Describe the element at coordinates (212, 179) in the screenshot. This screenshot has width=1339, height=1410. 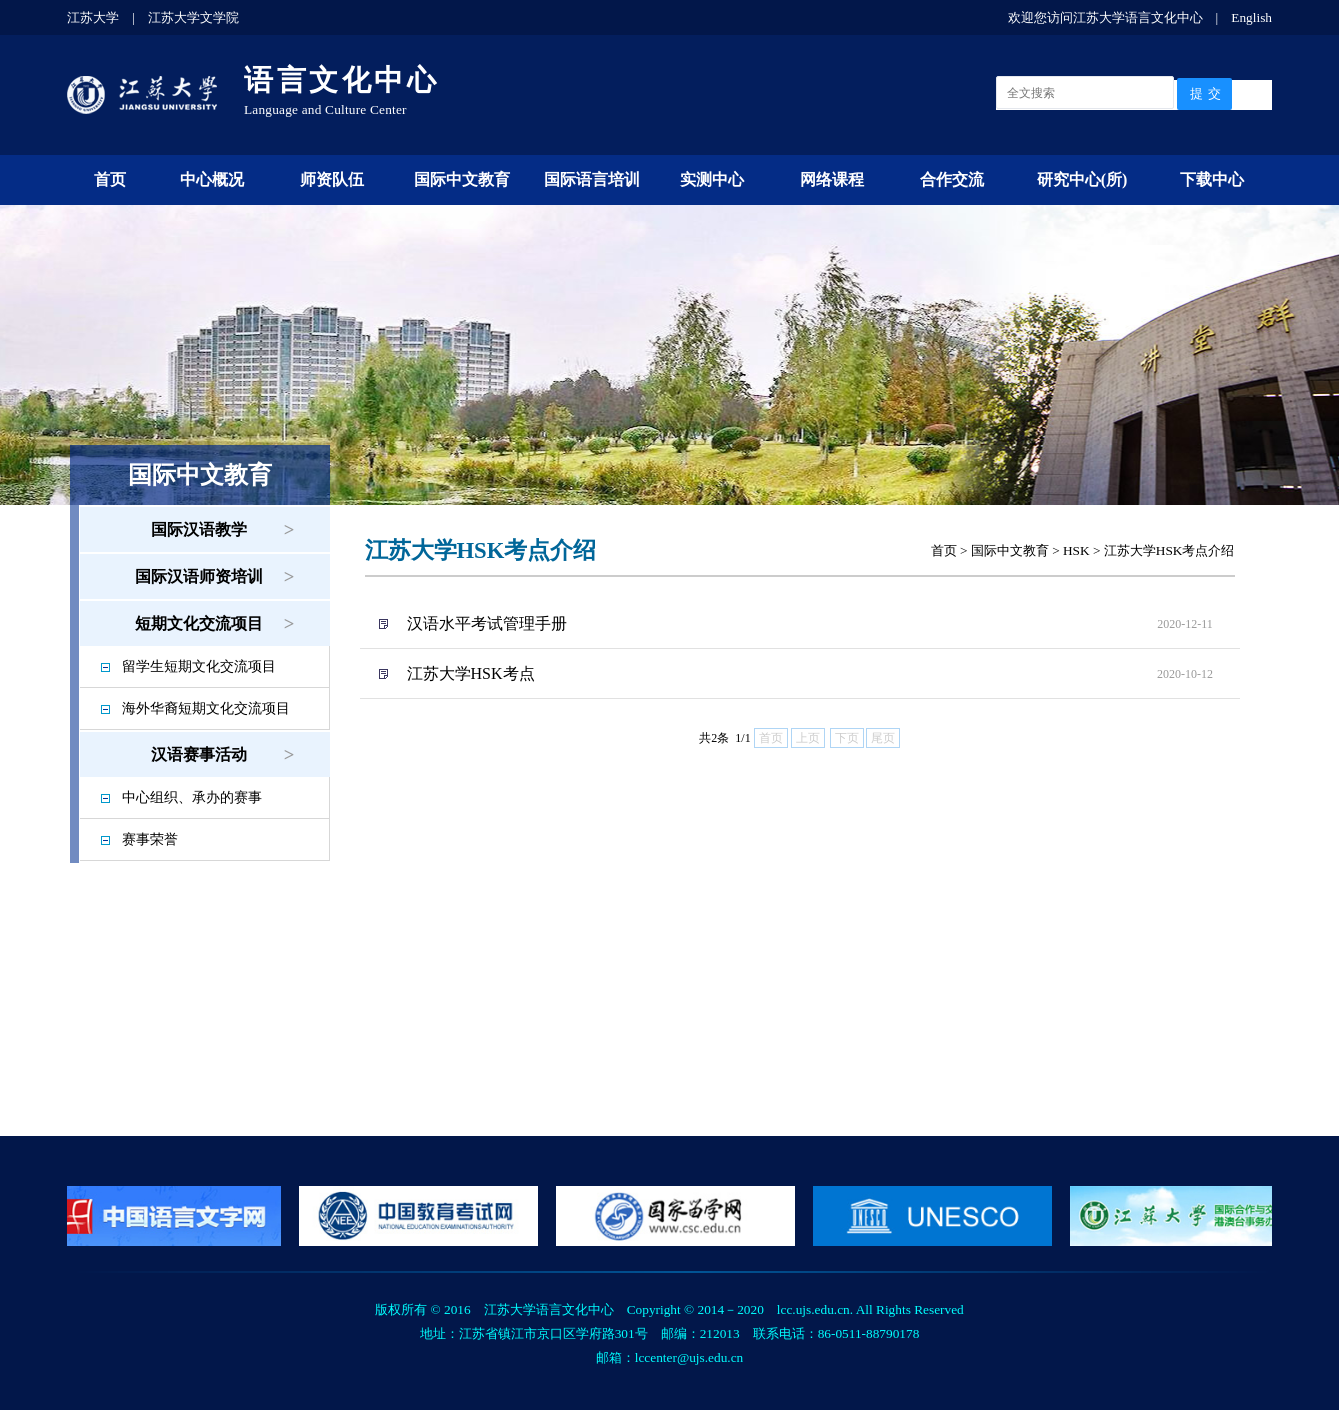
I see `中心概况` at that location.